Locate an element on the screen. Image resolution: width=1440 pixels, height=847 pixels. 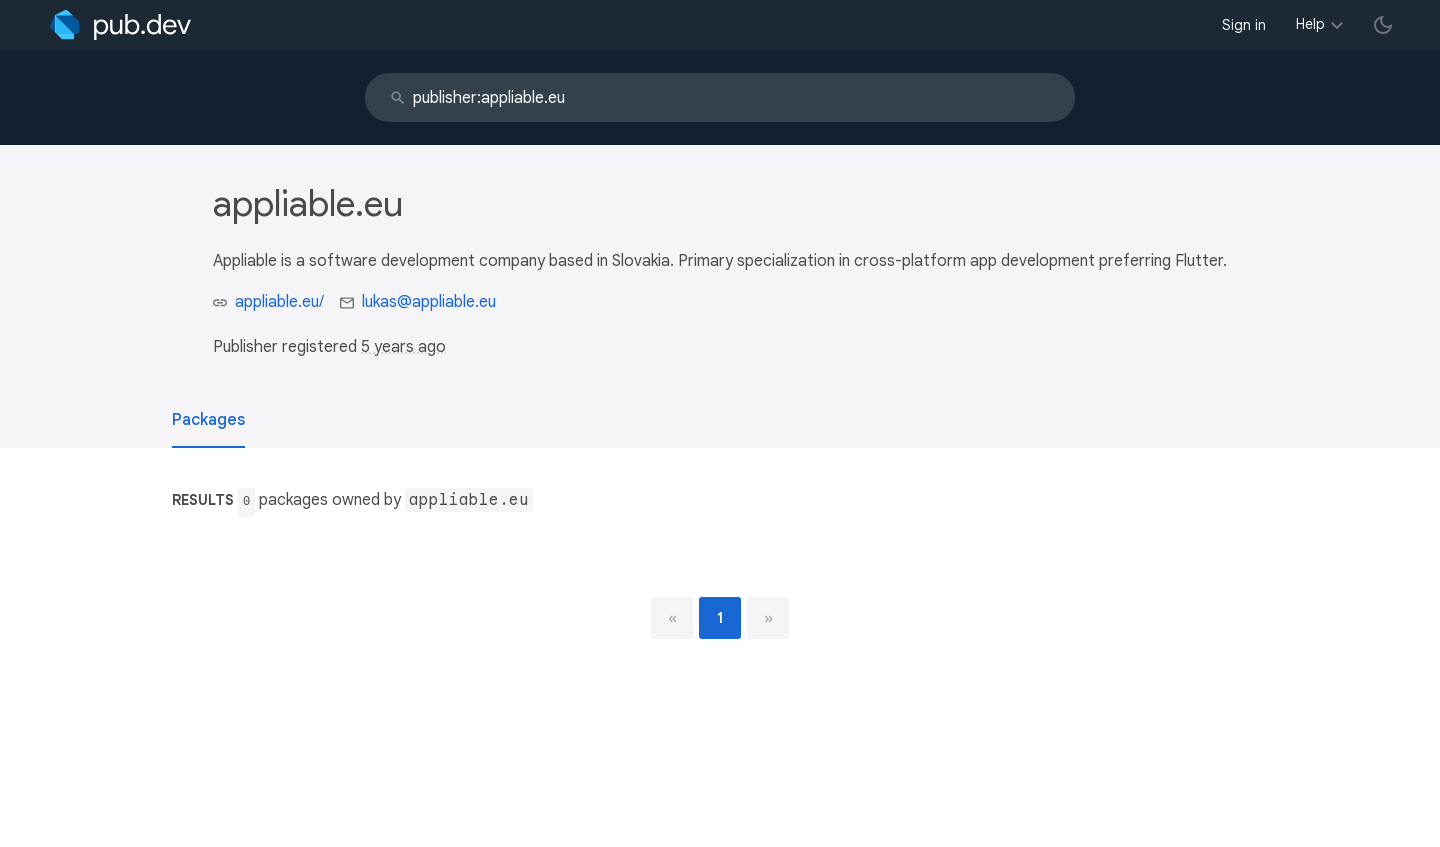
Help is located at coordinates (1310, 24).